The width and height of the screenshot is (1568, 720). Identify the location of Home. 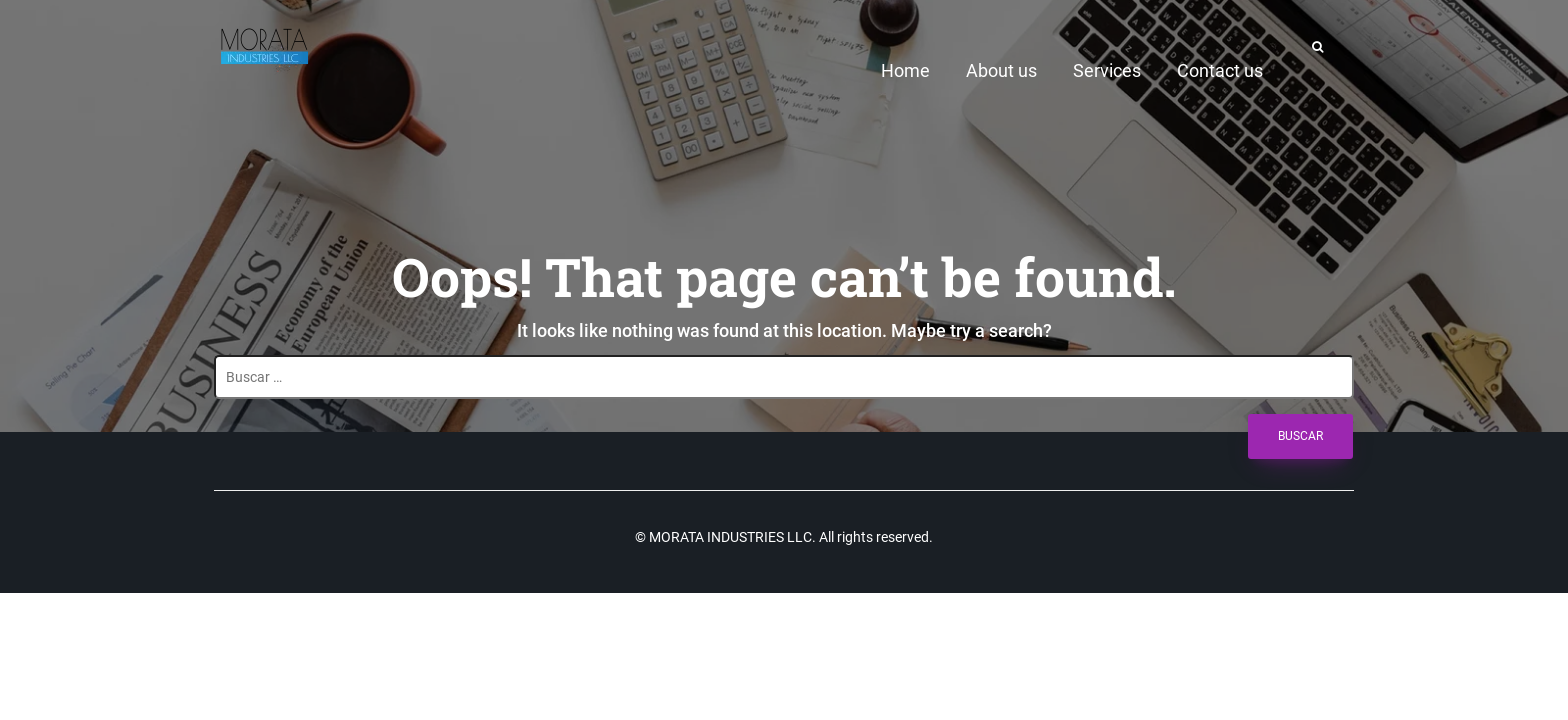
(905, 70).